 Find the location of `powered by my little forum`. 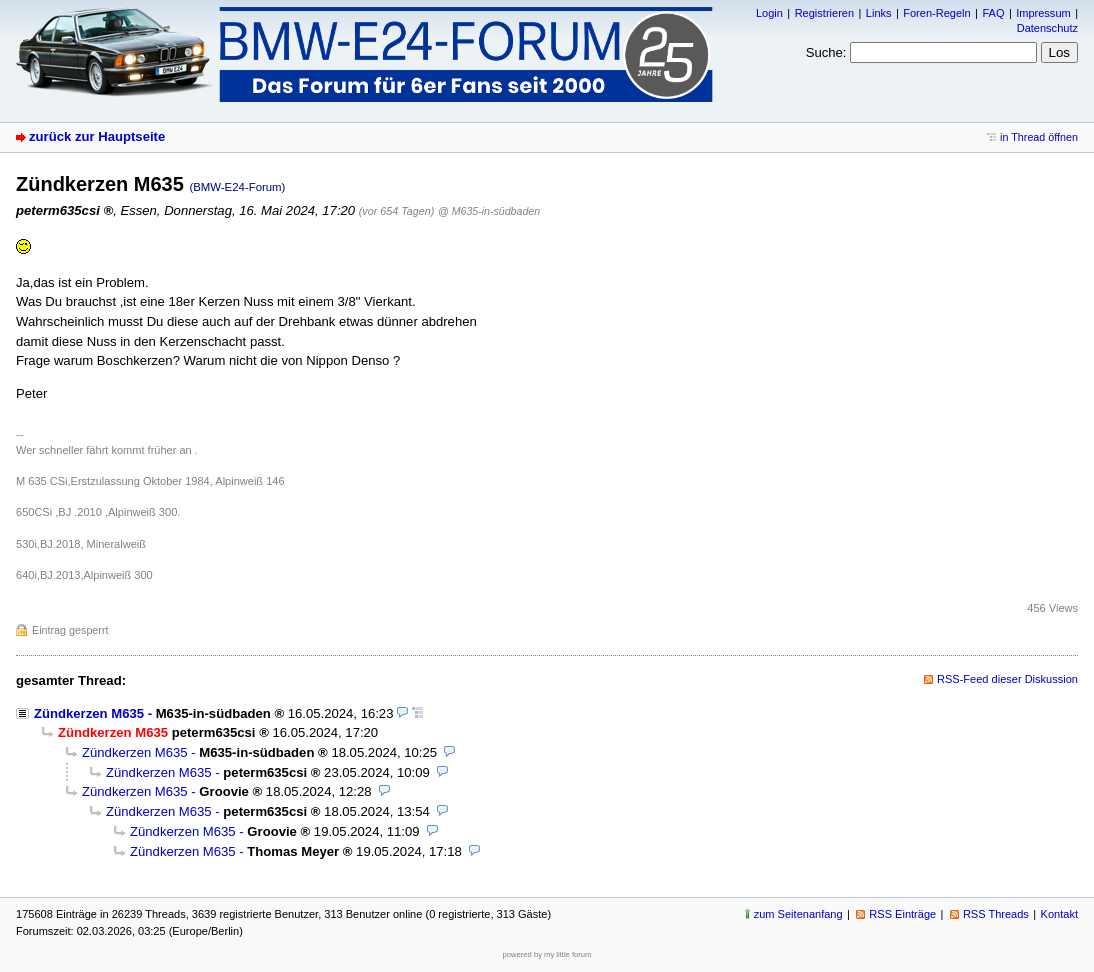

powered by my little forum is located at coordinates (547, 954).